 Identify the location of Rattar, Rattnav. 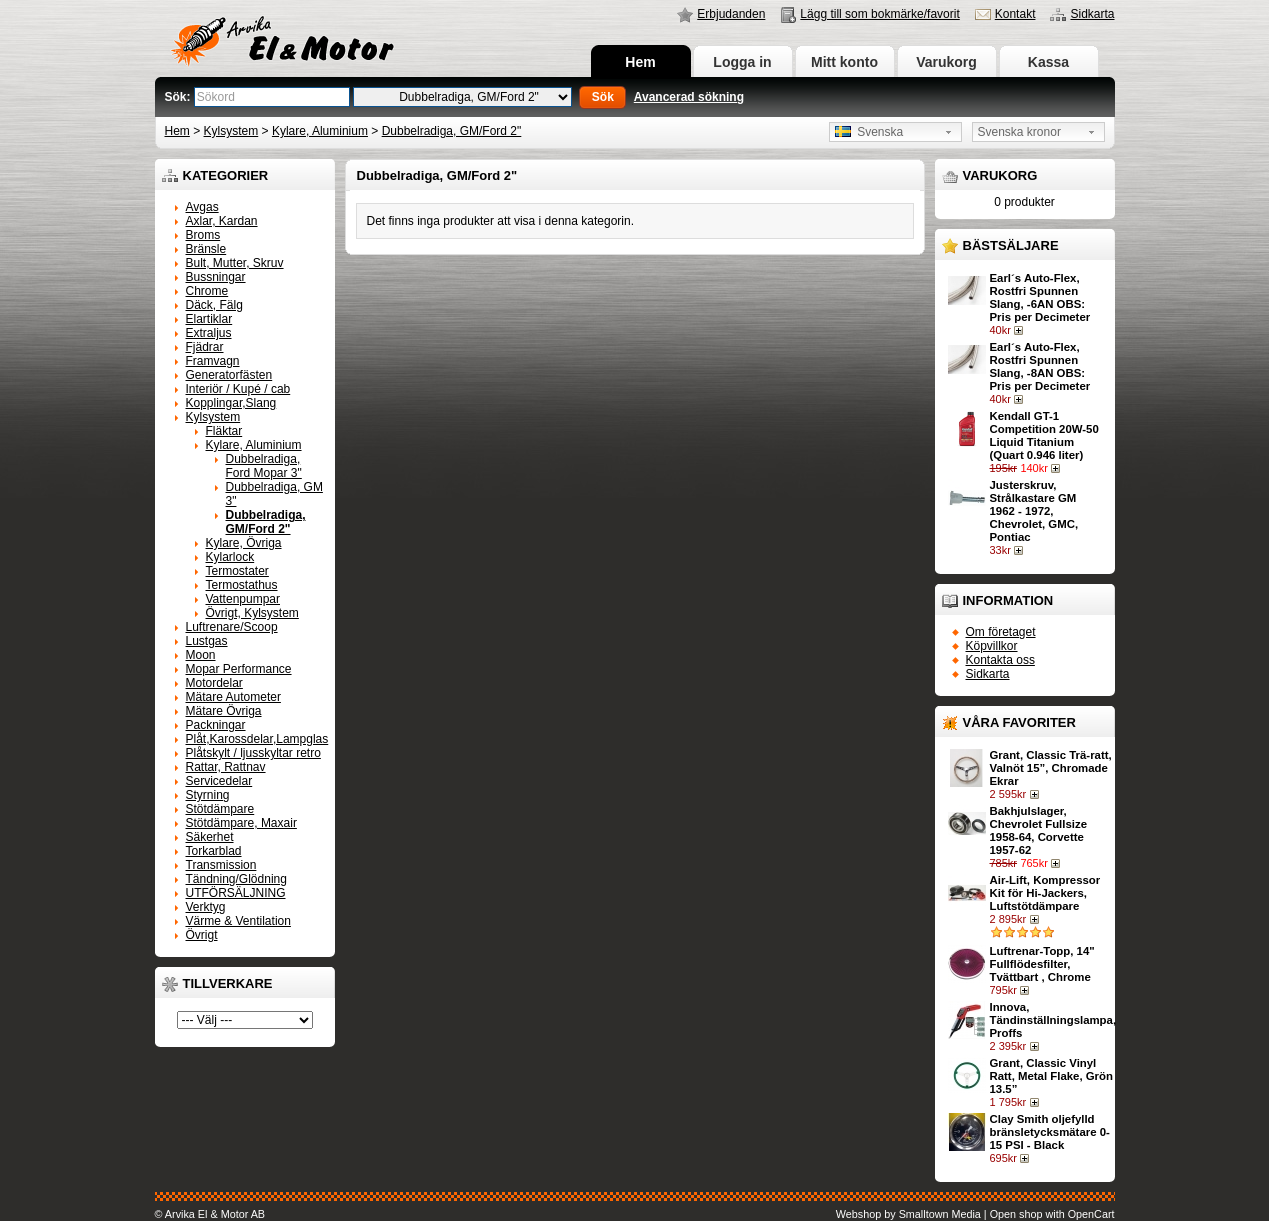
(226, 767).